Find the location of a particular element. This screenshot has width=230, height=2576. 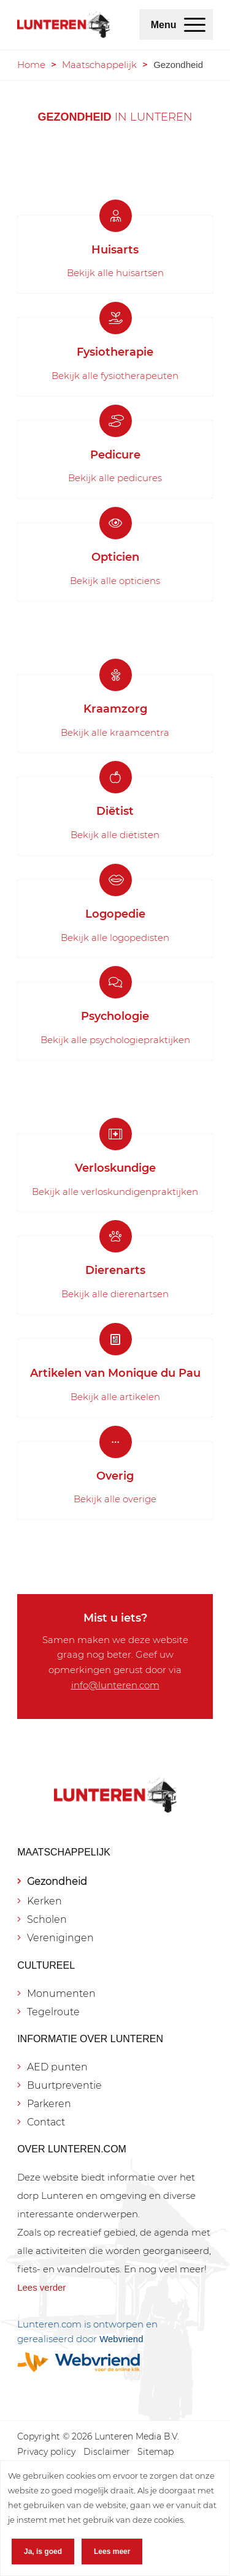

Maatschappelijk is located at coordinates (99, 64).